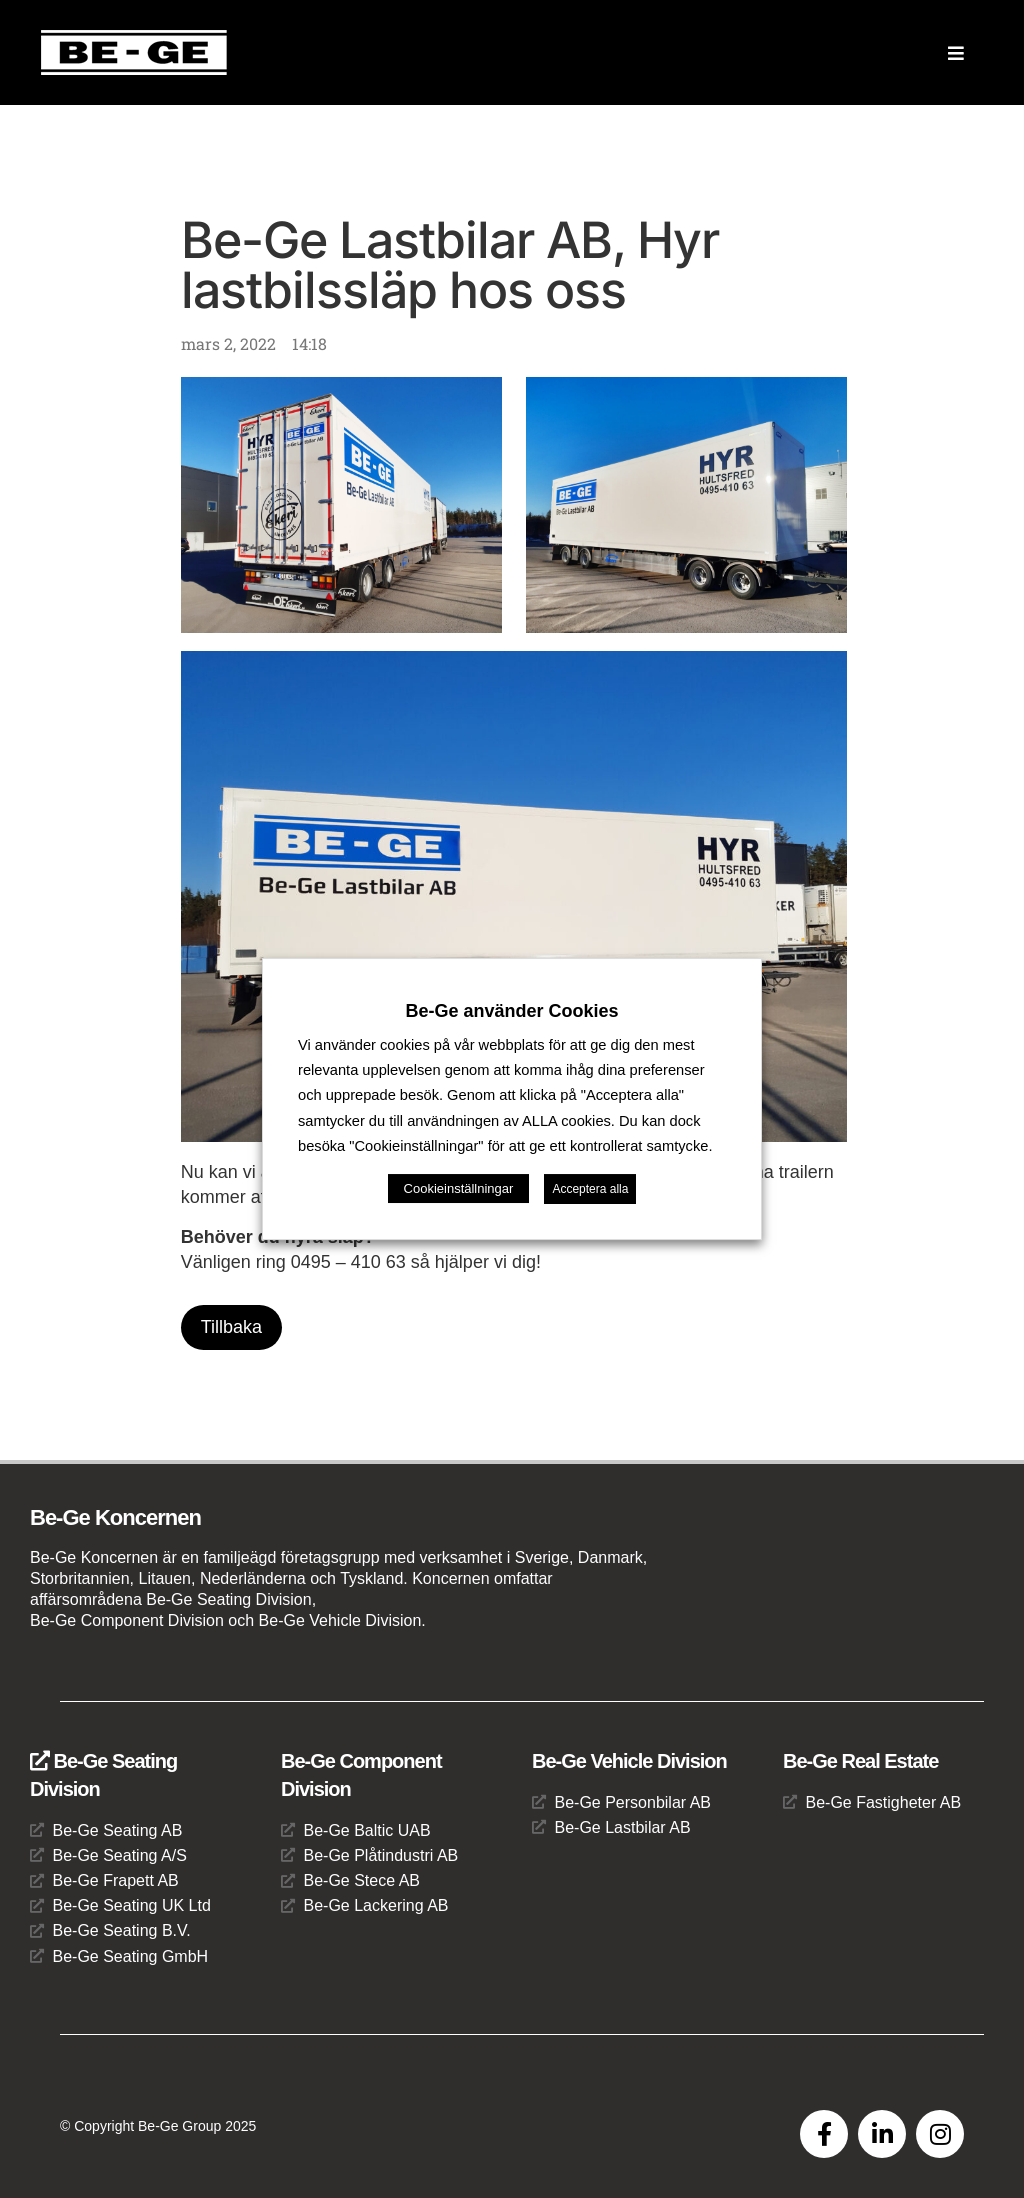 Image resolution: width=1024 pixels, height=2198 pixels. What do you see at coordinates (629, 1761) in the screenshot?
I see `Be-Ge Vehicle Division` at bounding box center [629, 1761].